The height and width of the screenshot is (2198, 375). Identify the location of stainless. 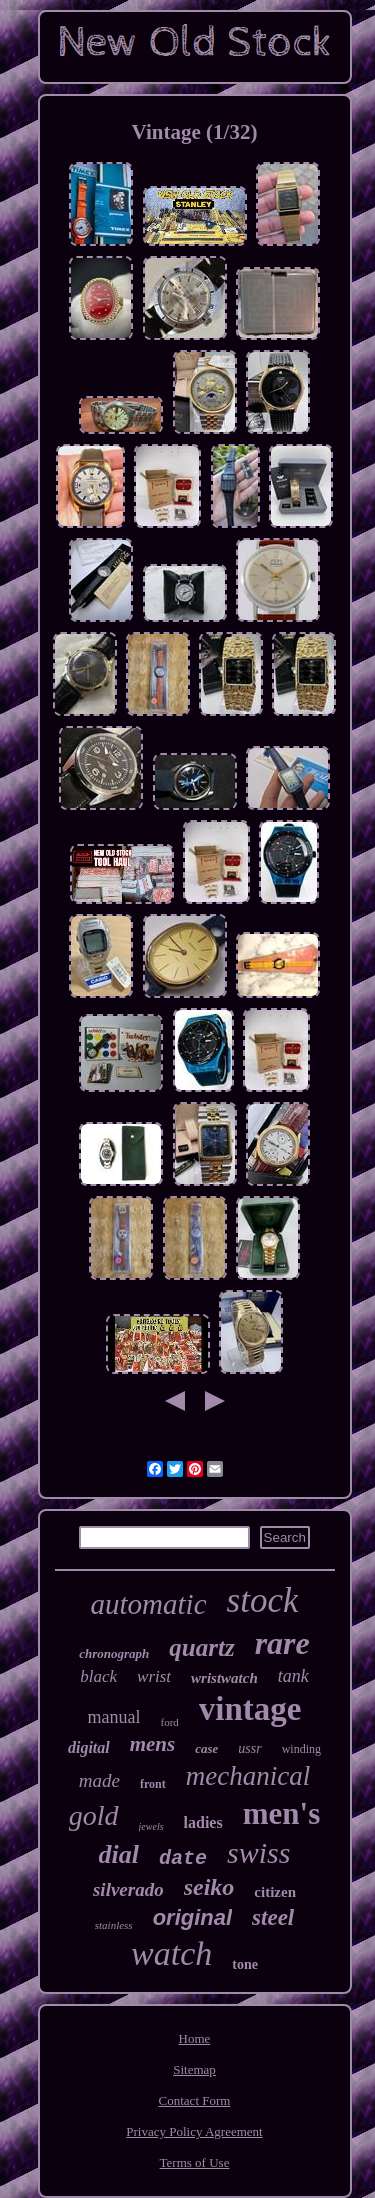
(114, 1925).